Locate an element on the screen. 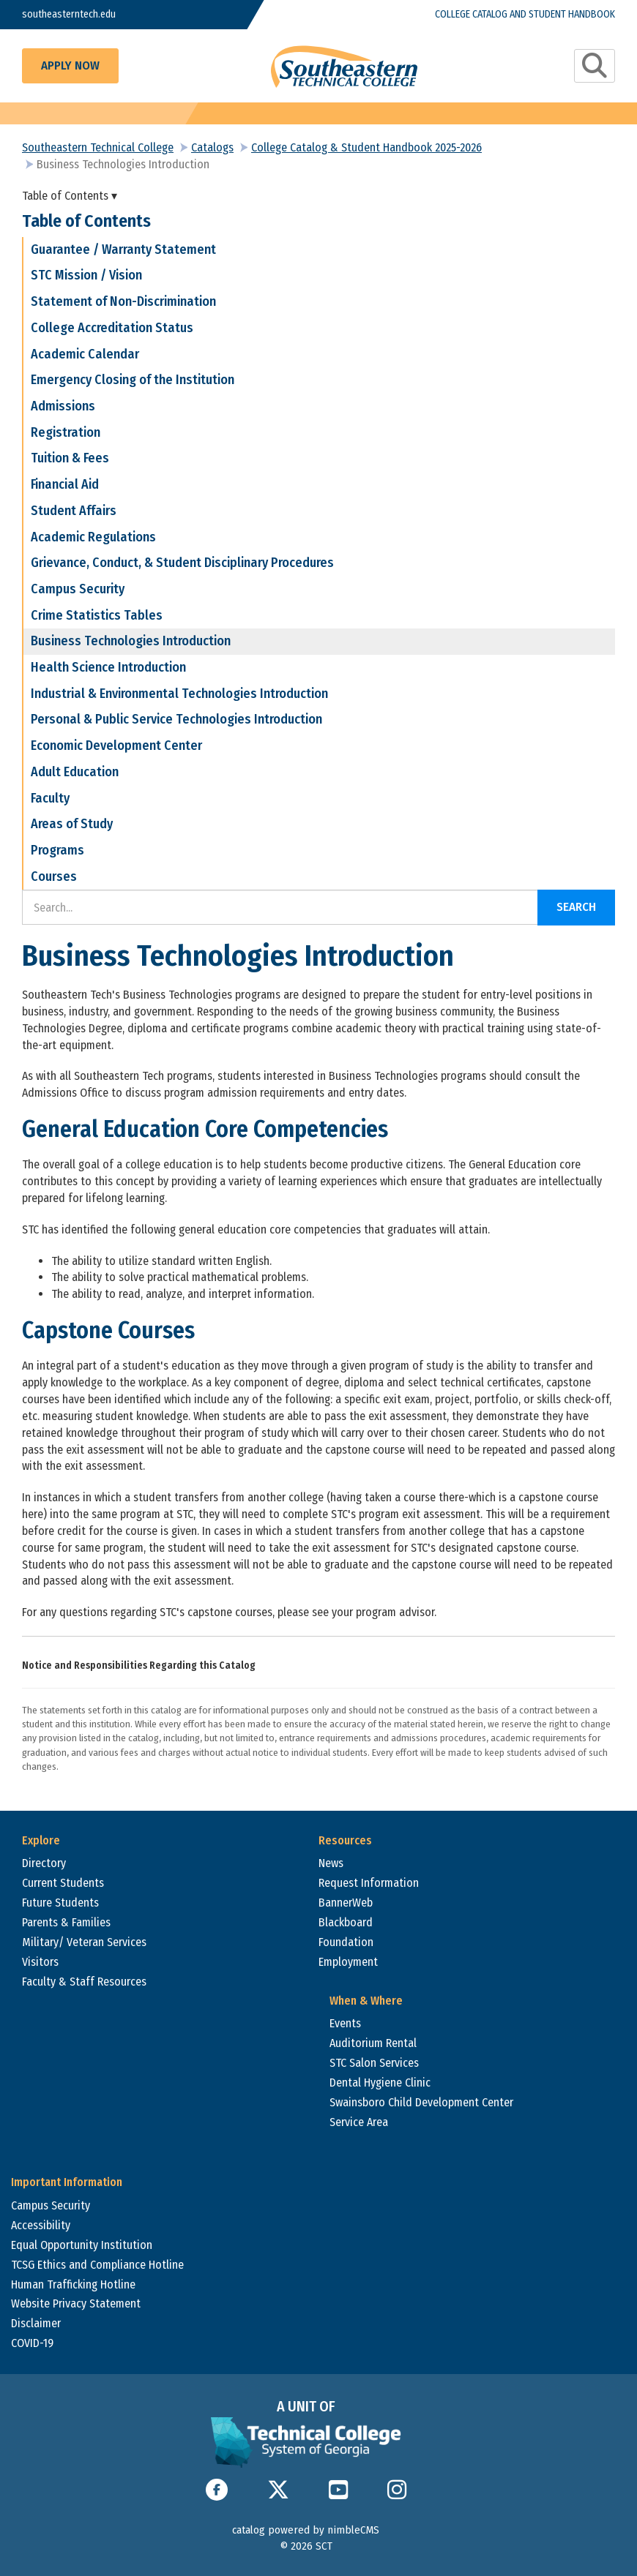 This screenshot has height=2576, width=637. Faculty & Staff Resources is located at coordinates (84, 1982).